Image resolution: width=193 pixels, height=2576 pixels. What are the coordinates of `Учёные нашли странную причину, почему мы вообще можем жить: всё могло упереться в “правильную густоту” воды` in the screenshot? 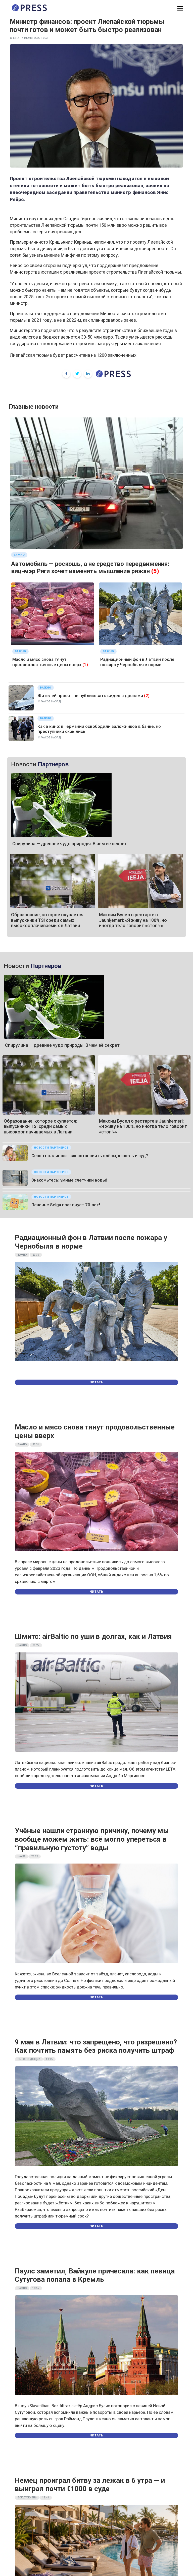 It's located at (92, 1839).